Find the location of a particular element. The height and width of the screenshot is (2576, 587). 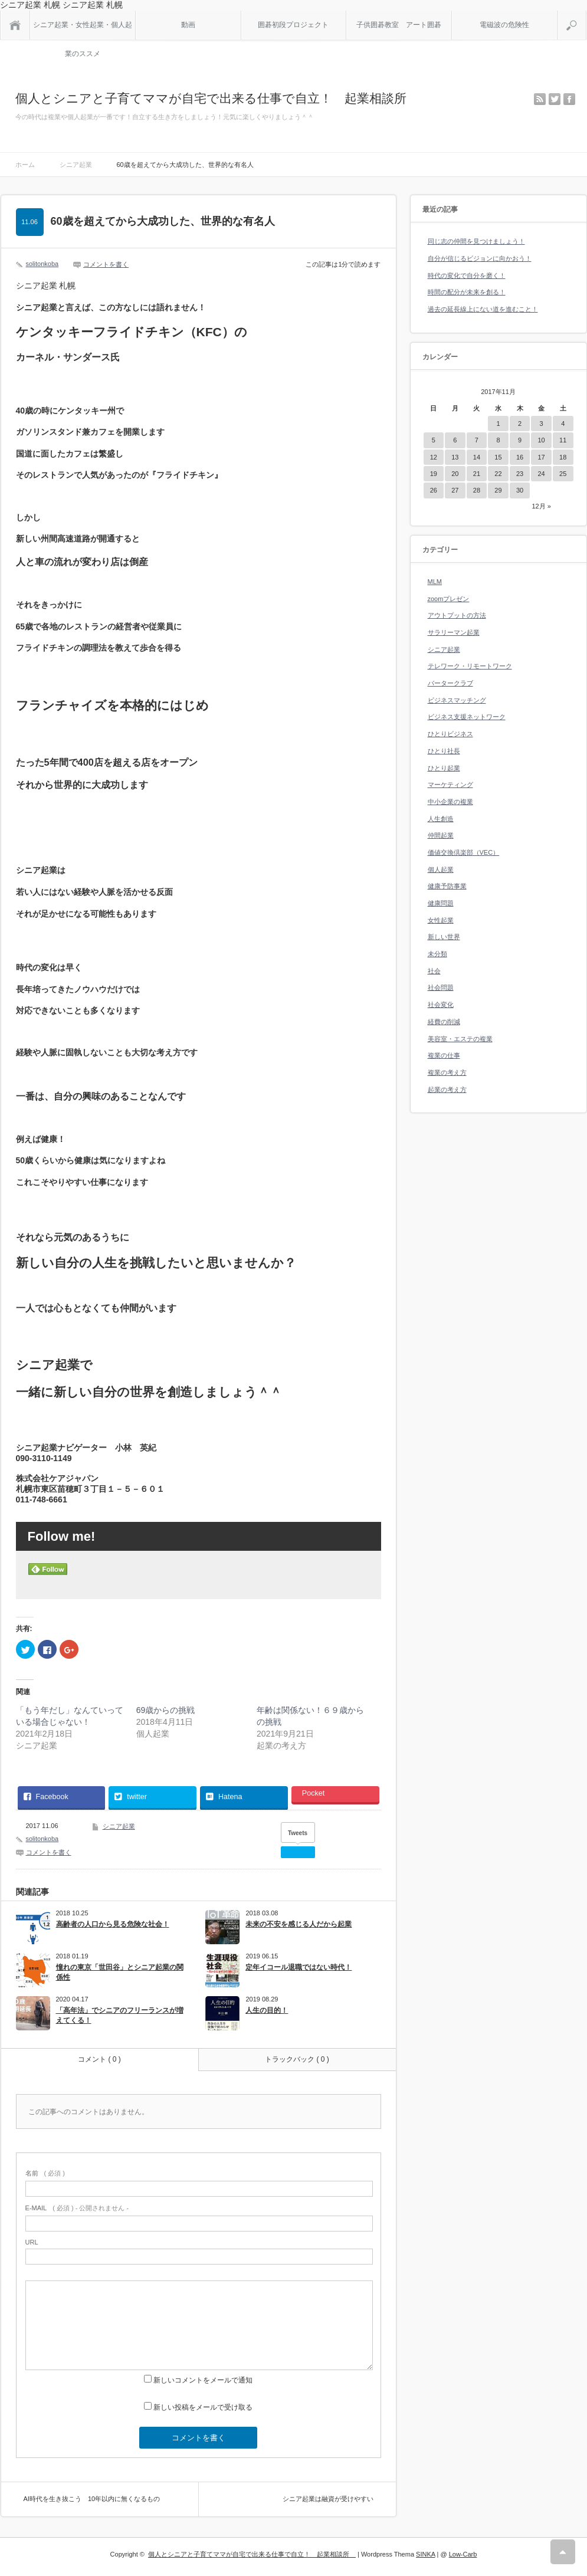

29 [2017年11月29日 に投稿を公開] is located at coordinates (497, 490).